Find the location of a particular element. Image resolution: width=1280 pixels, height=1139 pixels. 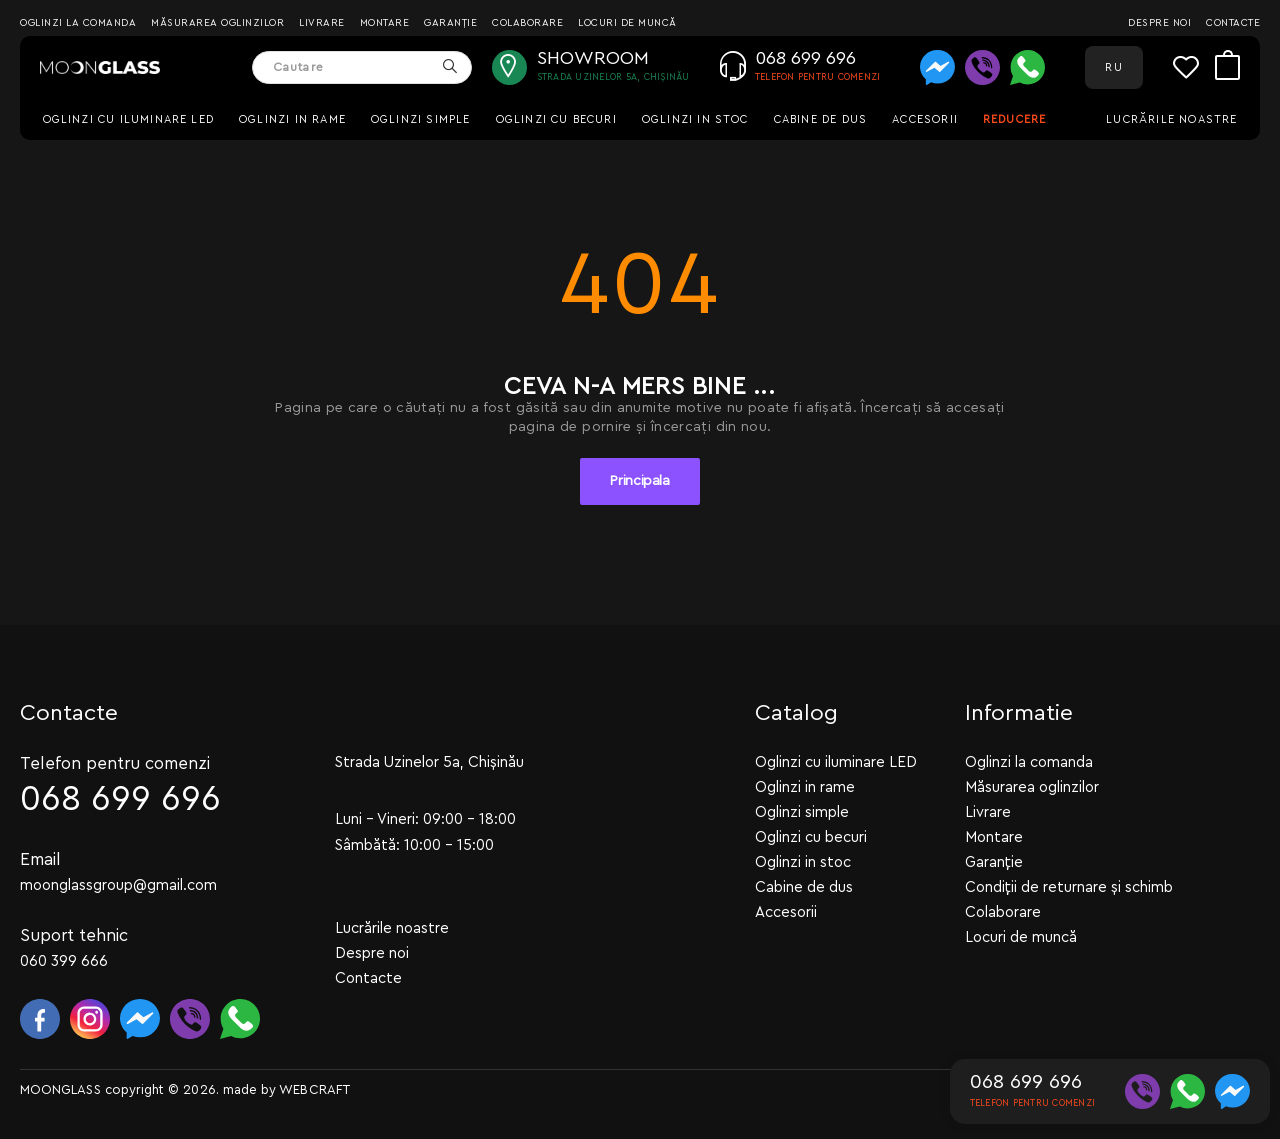

068 699 696 is located at coordinates (120, 799).